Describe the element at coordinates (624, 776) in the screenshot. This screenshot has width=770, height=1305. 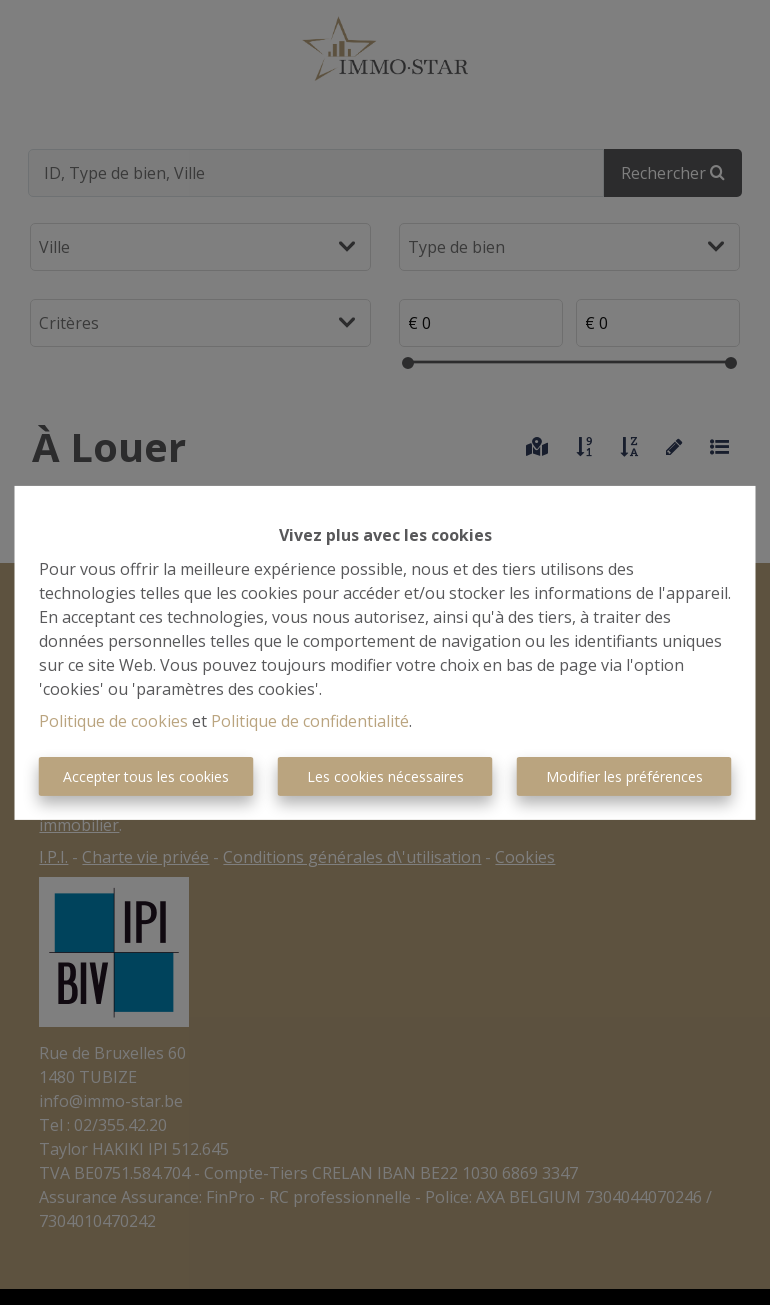
I see `Modifier les préférences` at that location.